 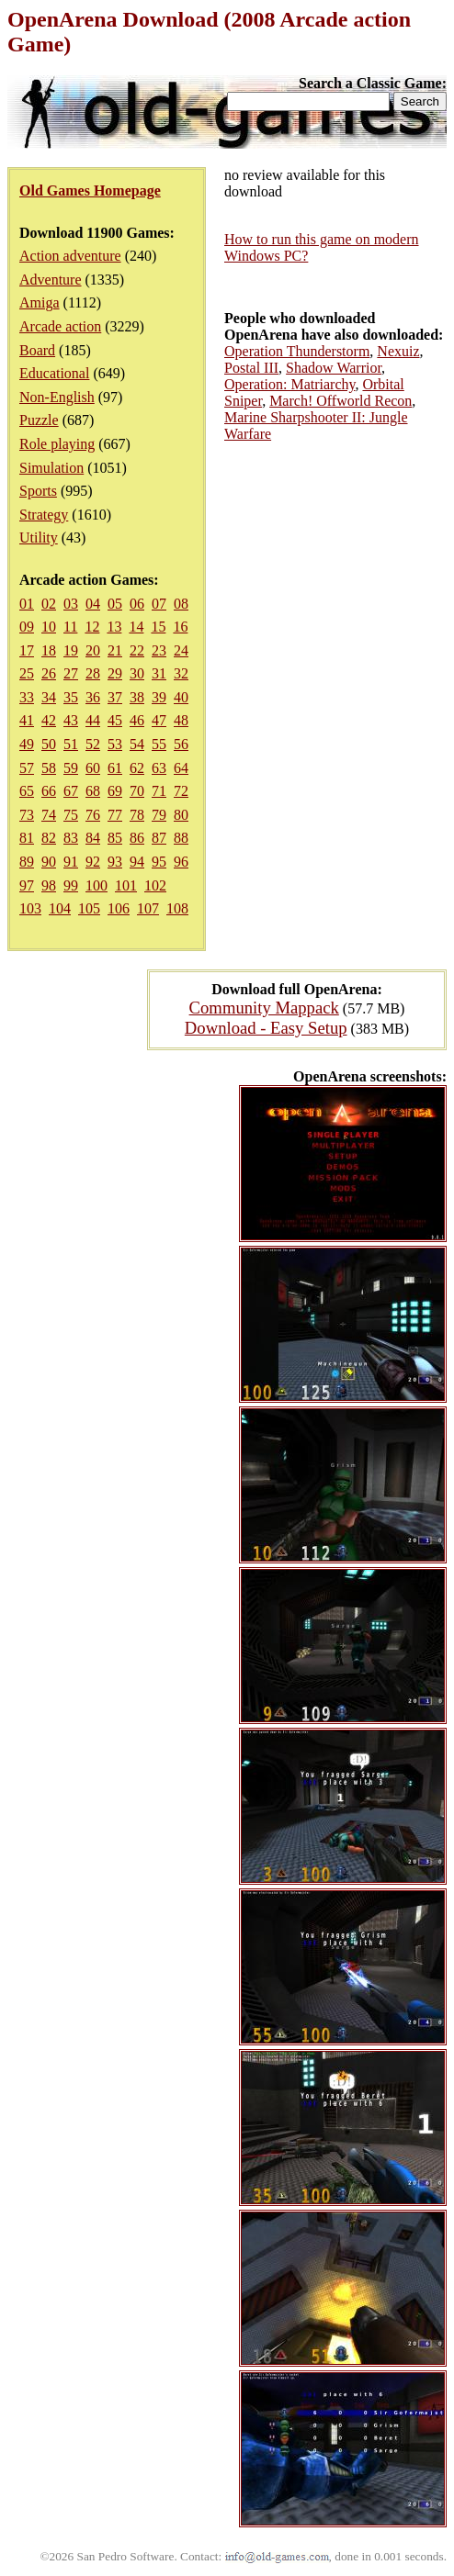 I want to click on 68, so click(x=92, y=791).